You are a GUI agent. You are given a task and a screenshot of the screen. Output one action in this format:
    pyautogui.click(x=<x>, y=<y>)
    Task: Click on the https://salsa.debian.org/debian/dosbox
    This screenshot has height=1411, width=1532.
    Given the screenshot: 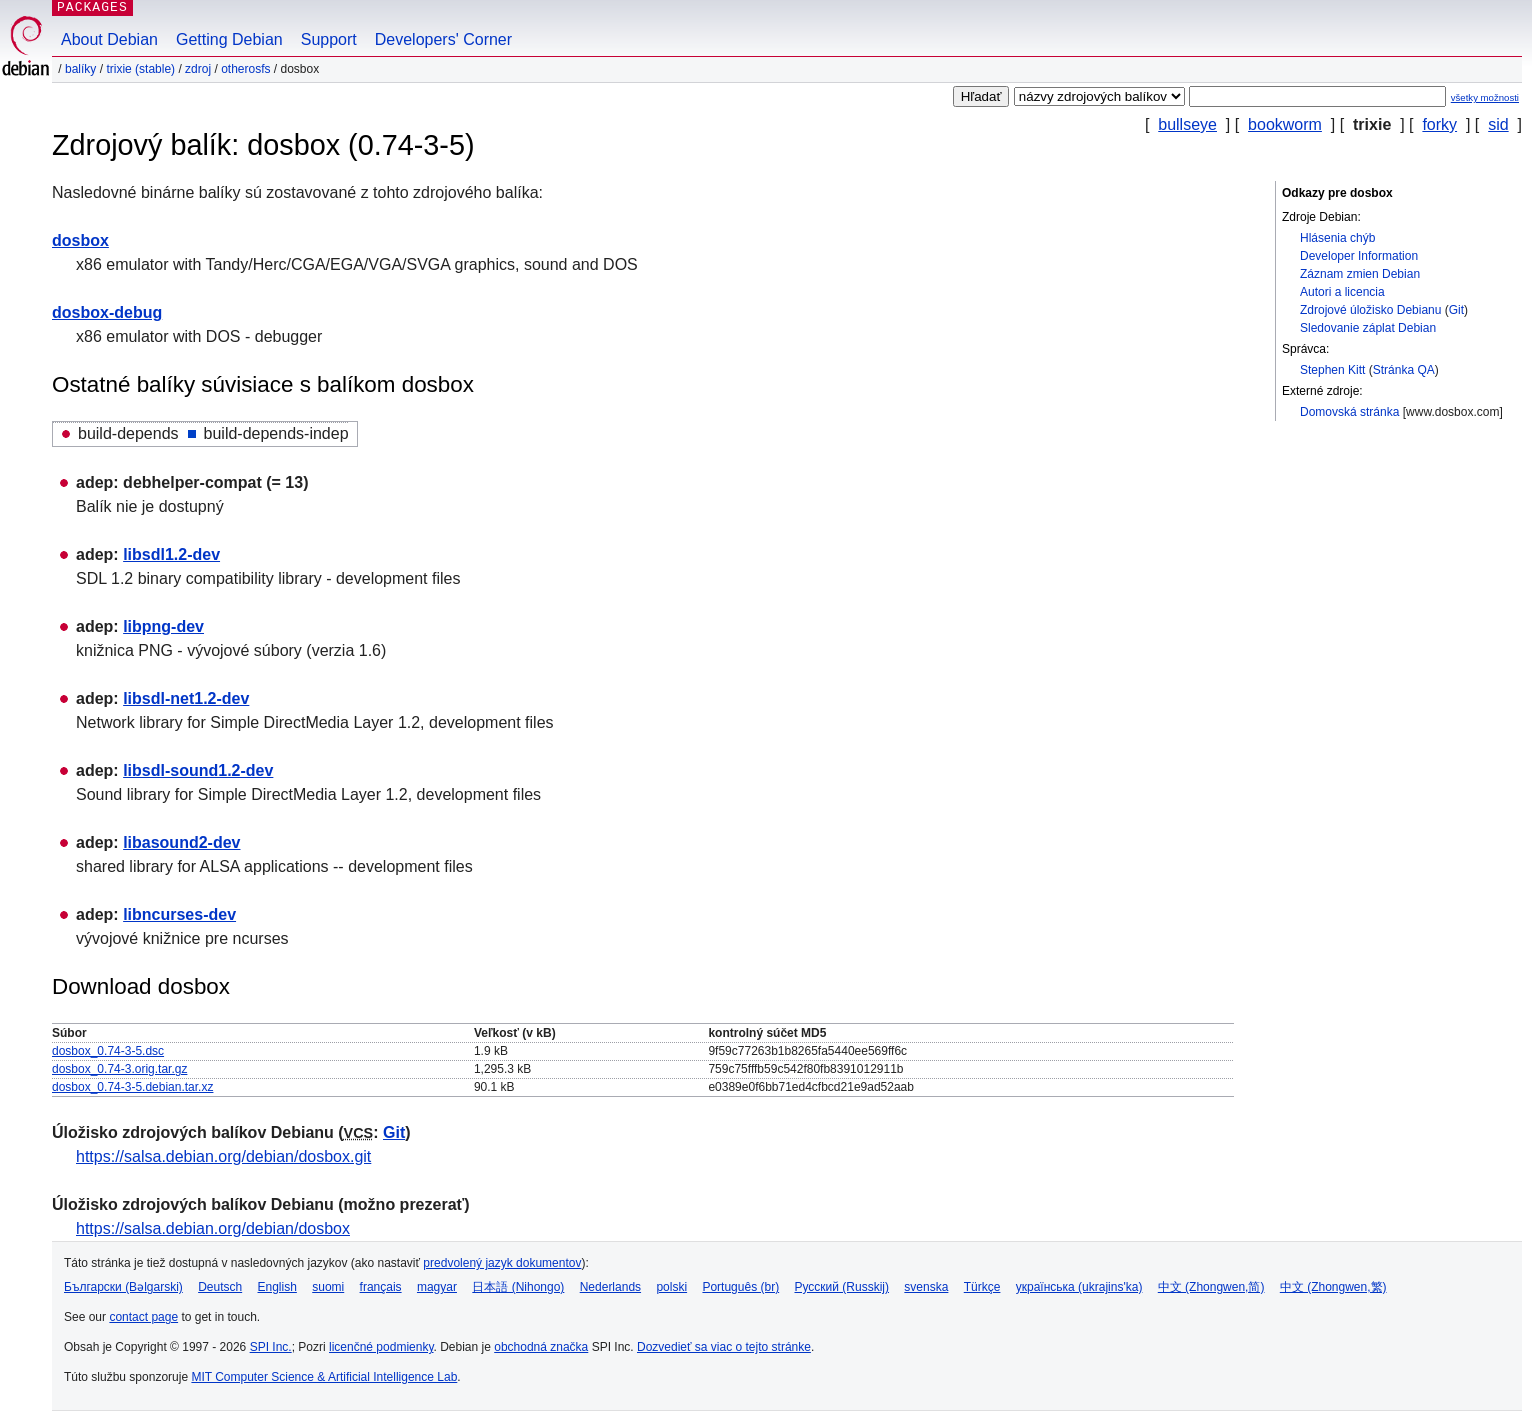 What is the action you would take?
    pyautogui.click(x=213, y=1228)
    